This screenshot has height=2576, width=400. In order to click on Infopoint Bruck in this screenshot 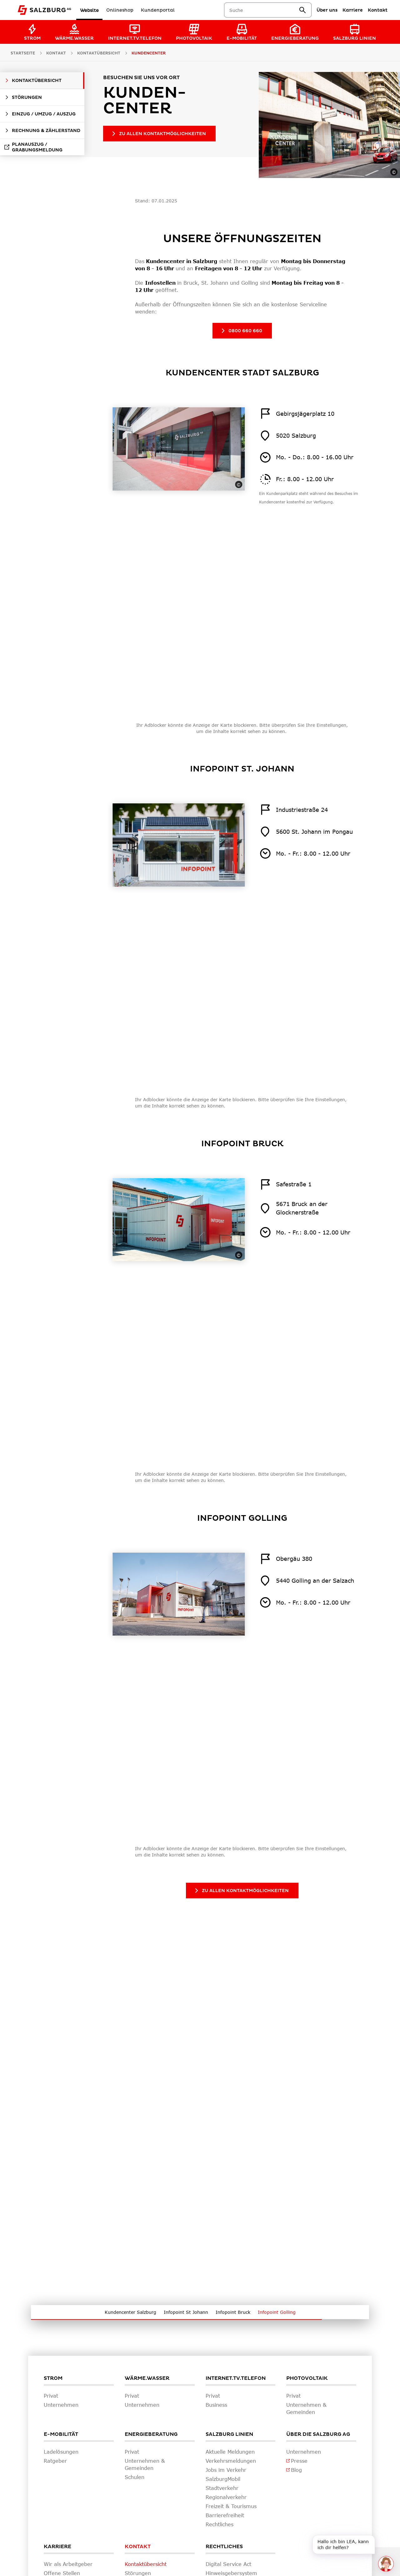, I will do `click(233, 2312)`.